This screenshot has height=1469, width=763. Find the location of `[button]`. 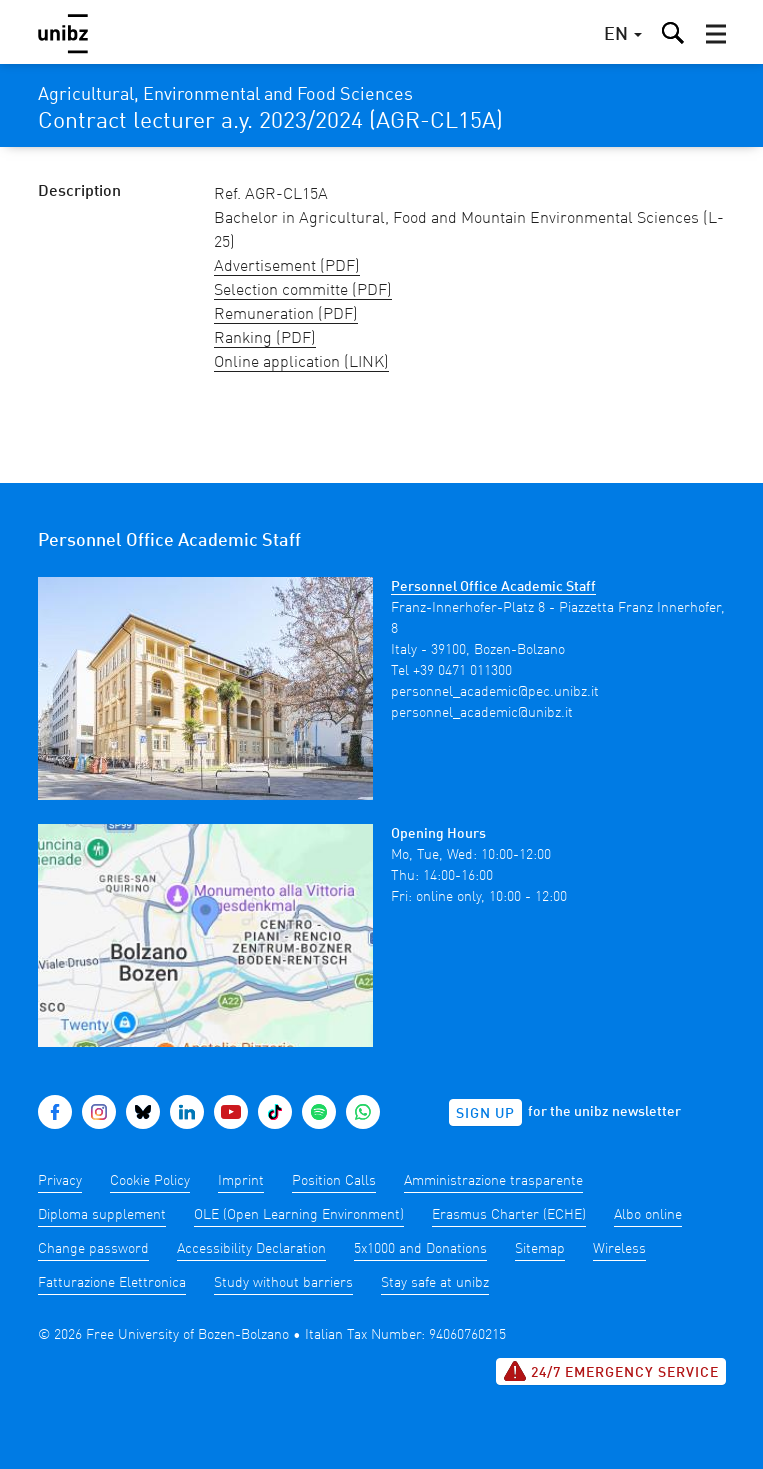

[button] is located at coordinates (716, 34).